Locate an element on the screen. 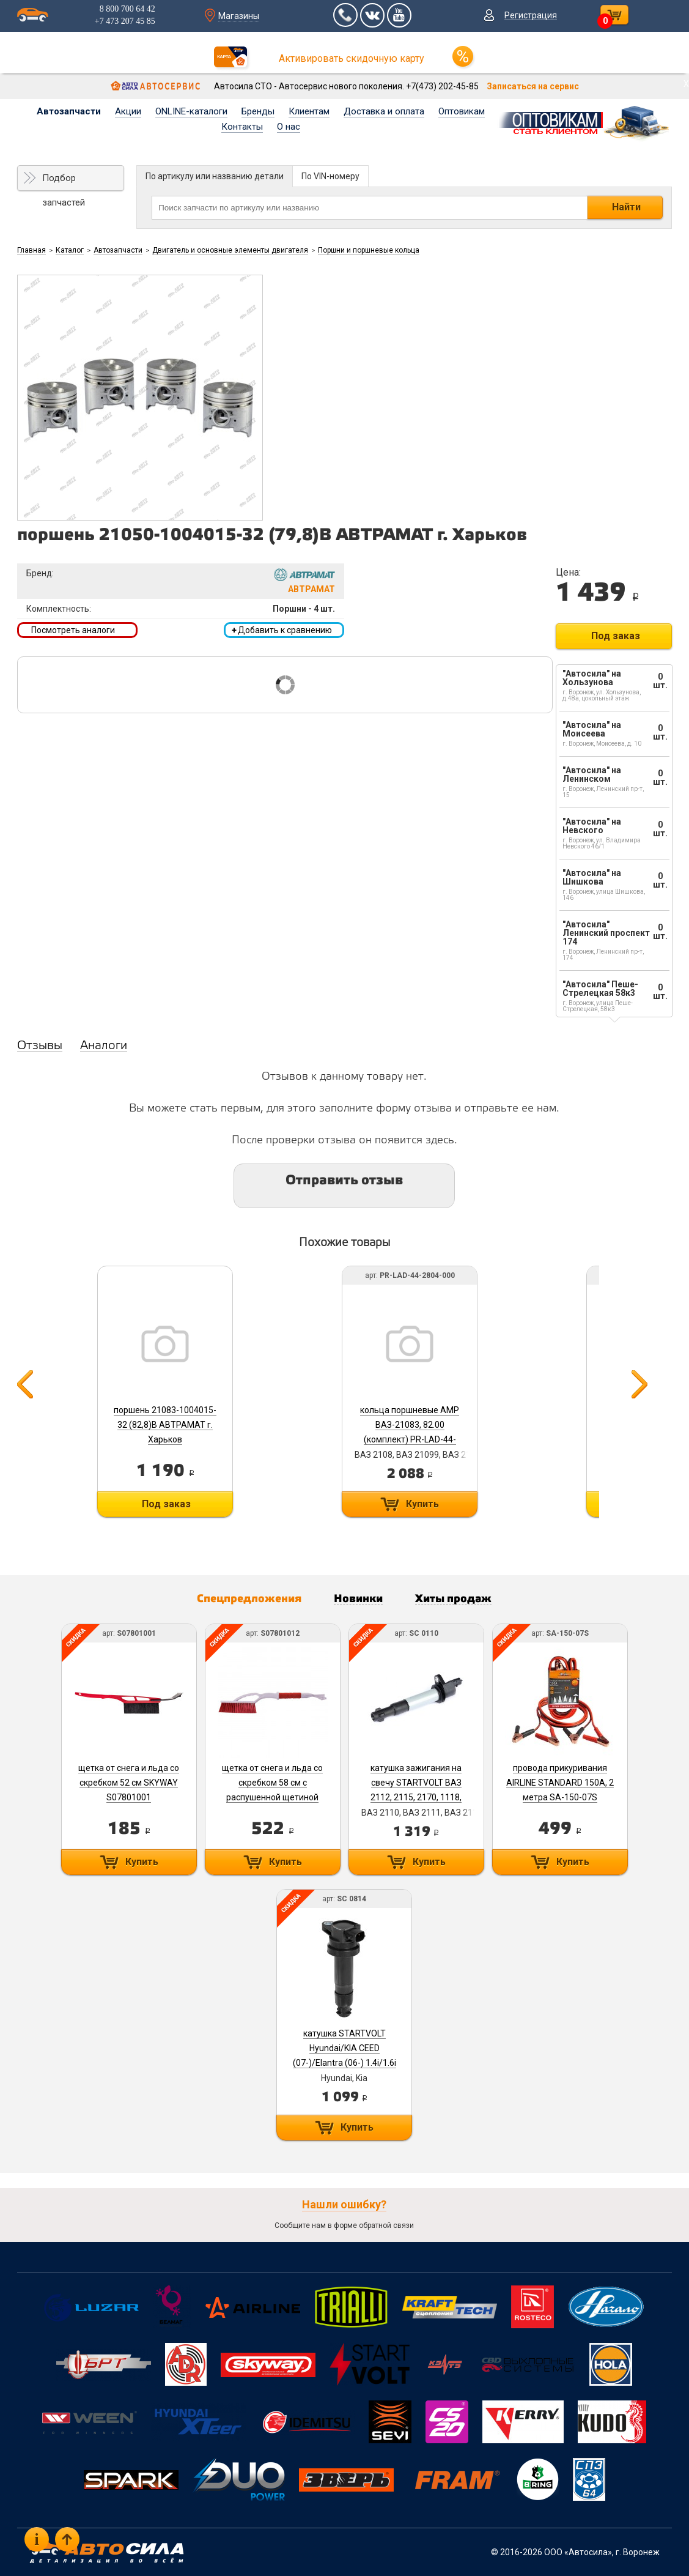 This screenshot has height=2576, width=689. Доставка и оплата is located at coordinates (384, 111).